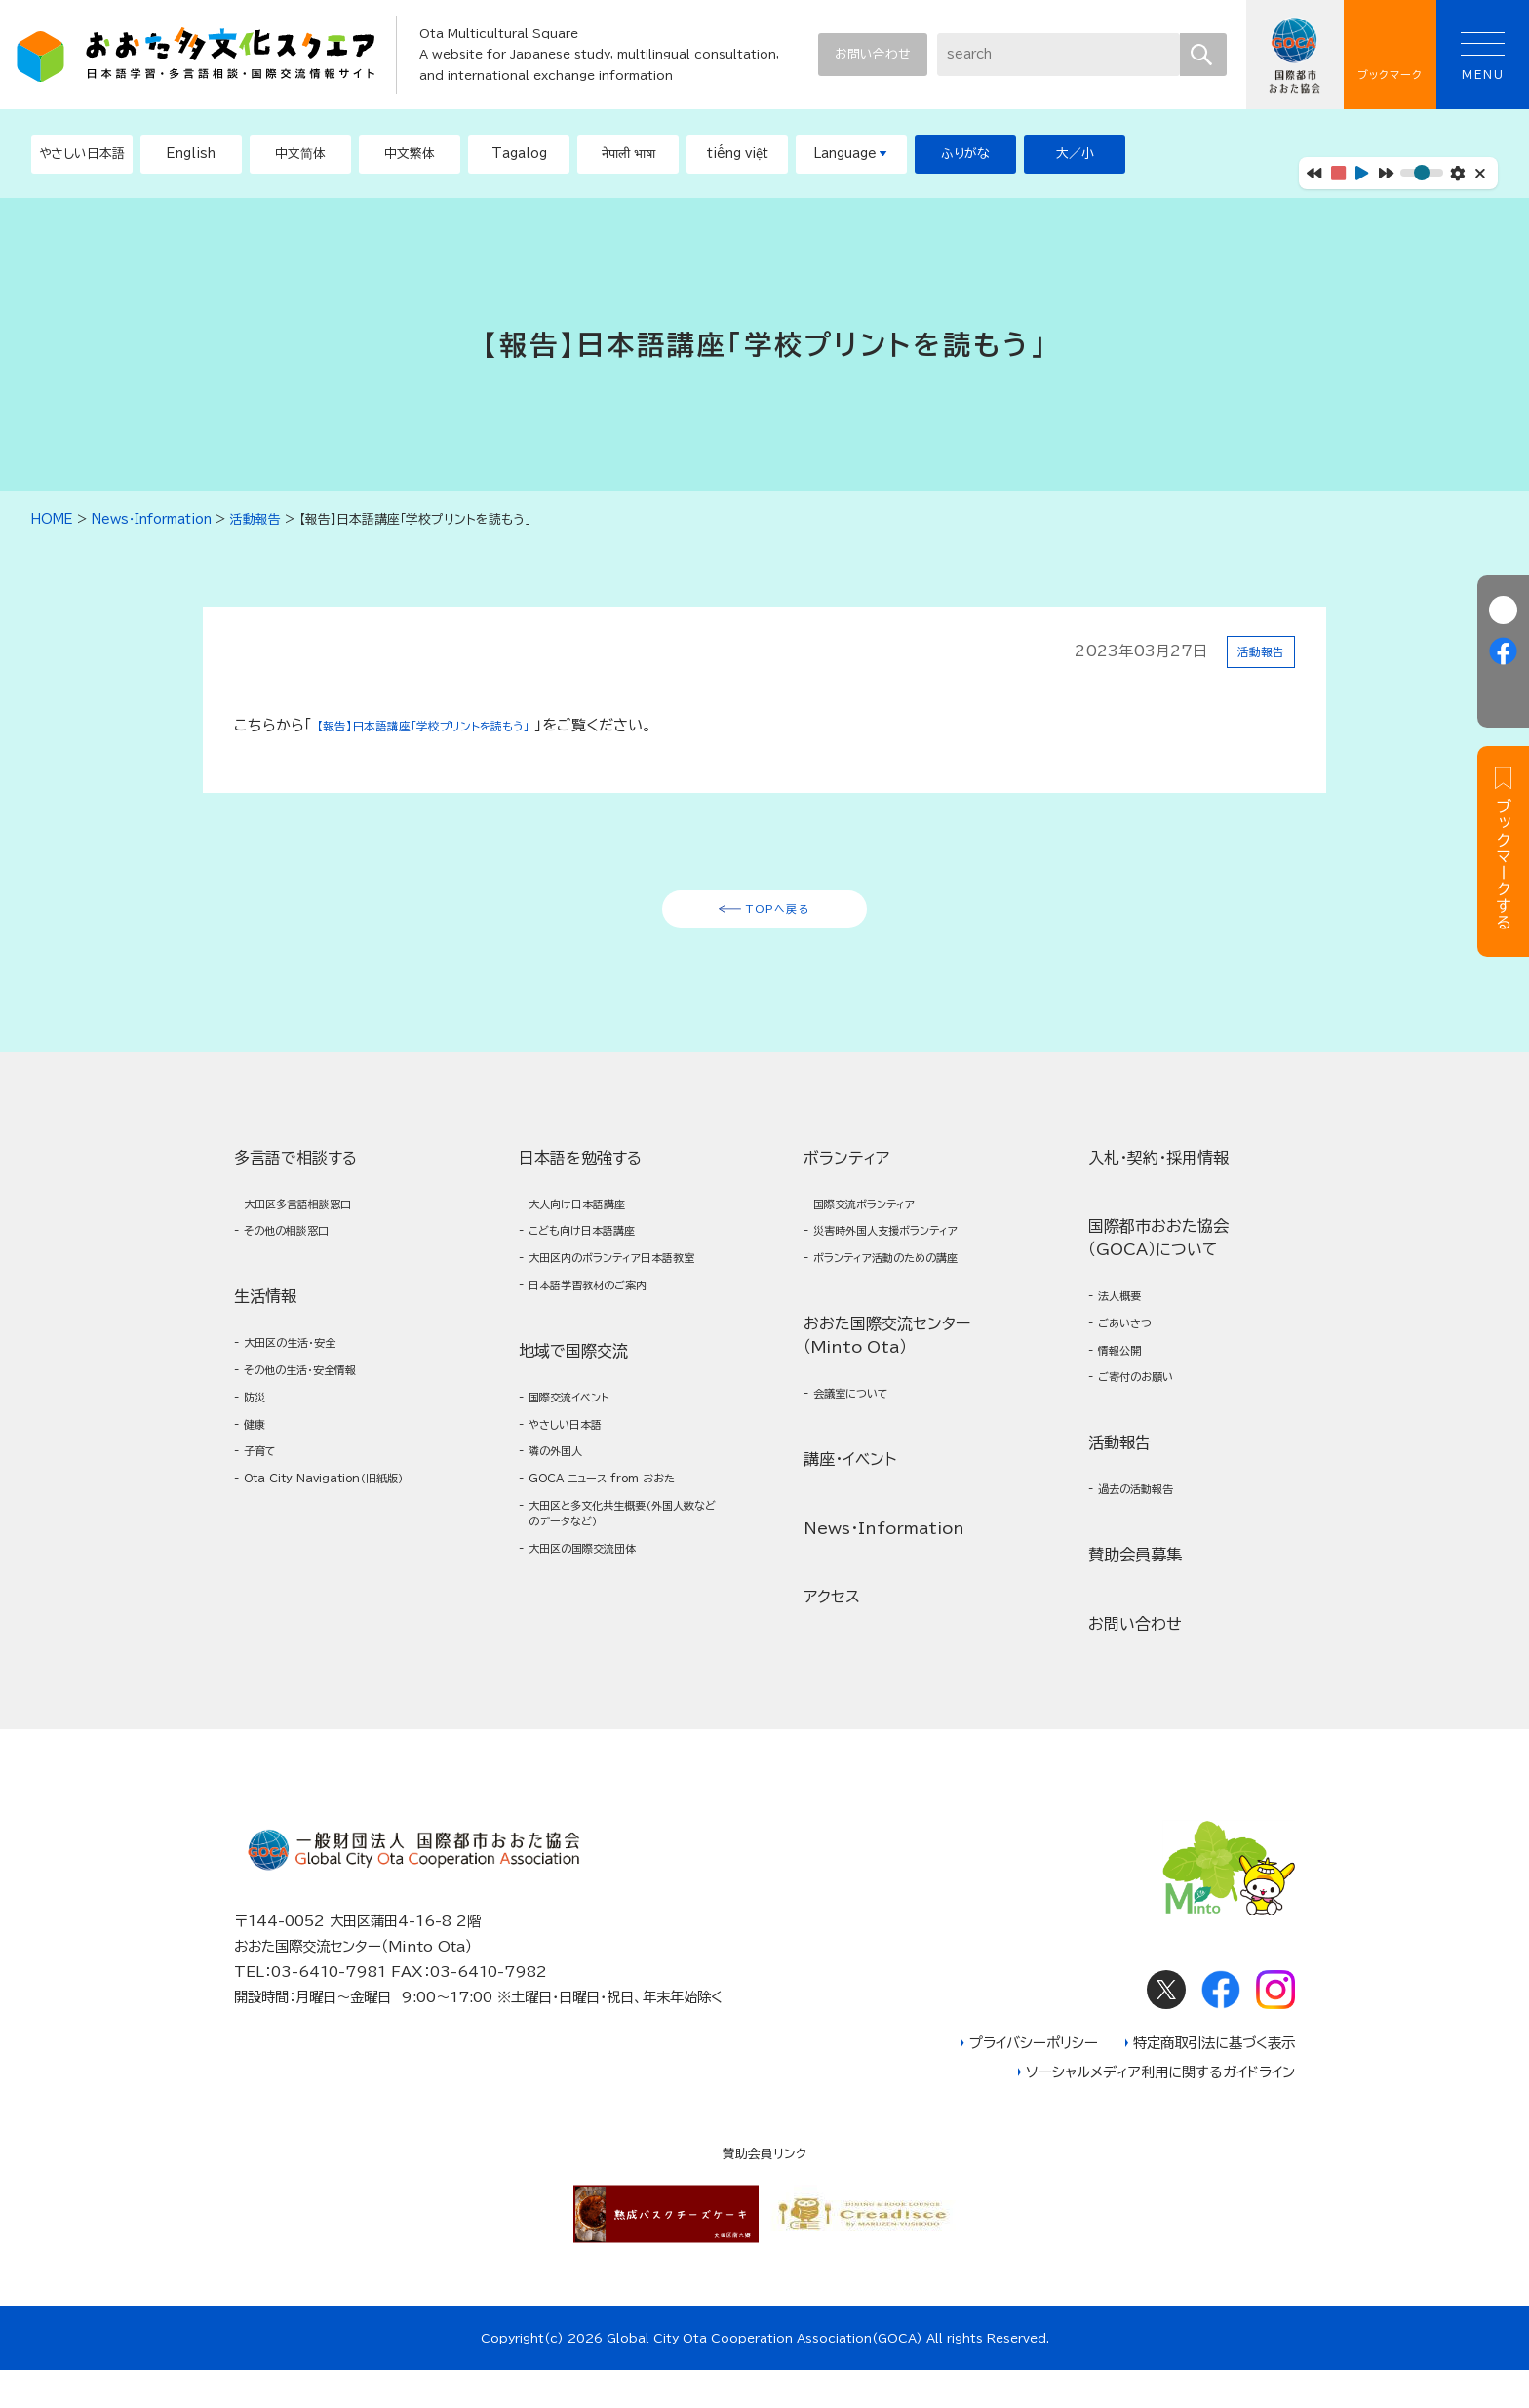 Image resolution: width=1529 pixels, height=2408 pixels. I want to click on News・Information, so click(884, 1558).